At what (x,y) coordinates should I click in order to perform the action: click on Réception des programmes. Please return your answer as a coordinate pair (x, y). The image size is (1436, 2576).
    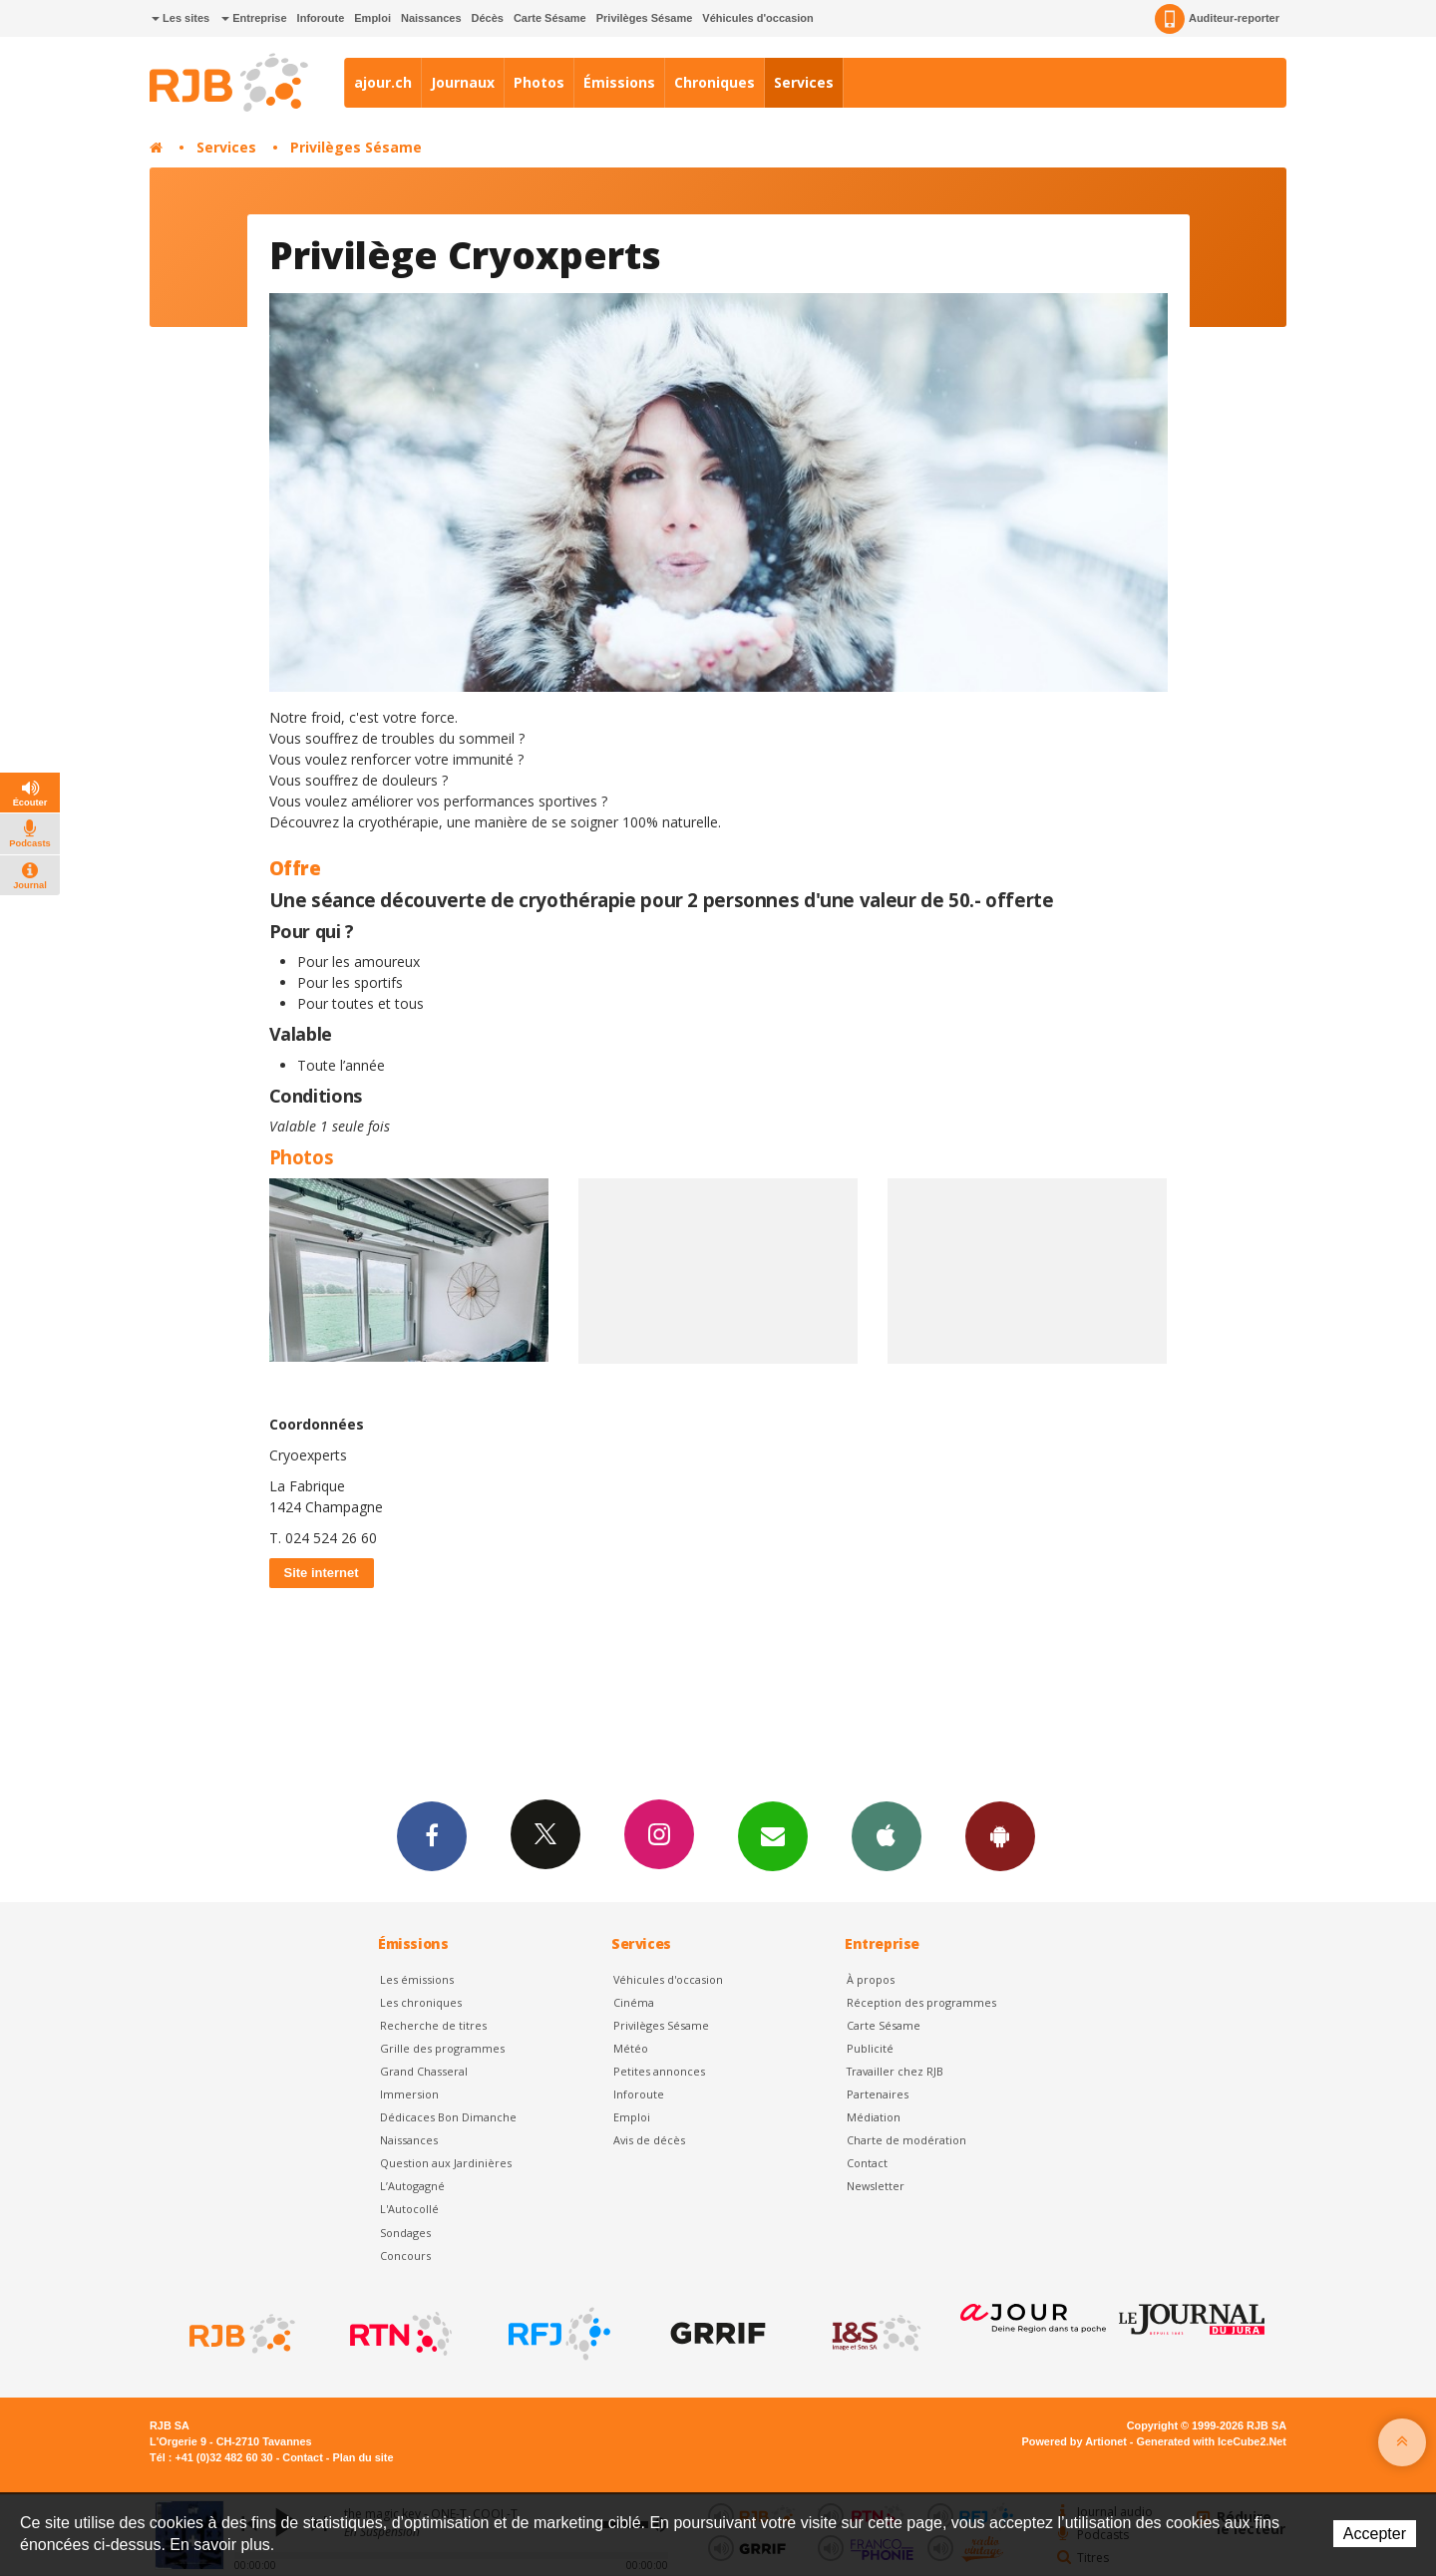
    Looking at the image, I should click on (921, 2002).